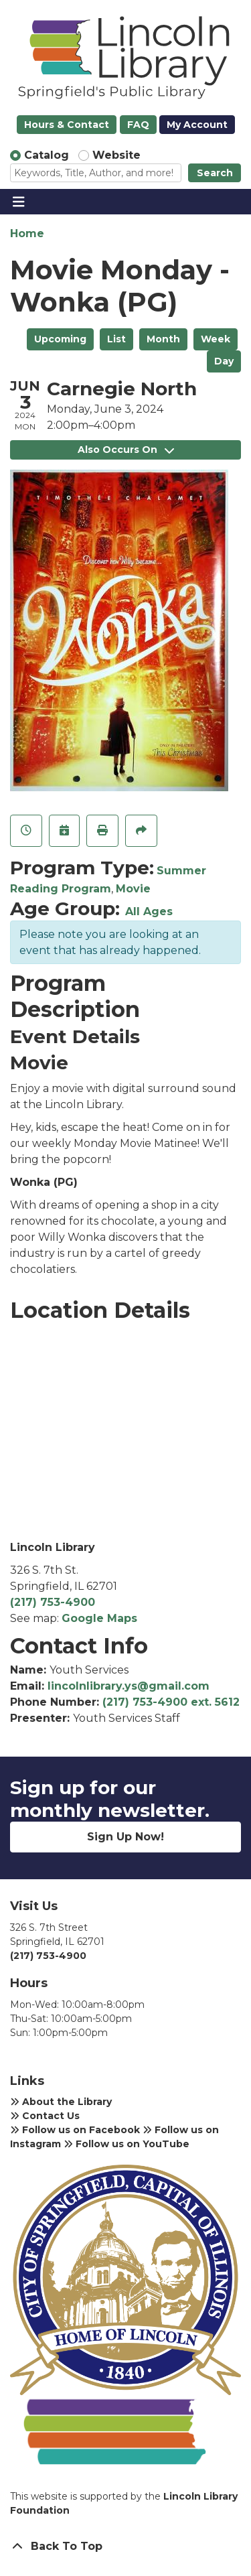  Describe the element at coordinates (129, 1686) in the screenshot. I see `lincolnlibrary.ys@gmail.com` at that location.